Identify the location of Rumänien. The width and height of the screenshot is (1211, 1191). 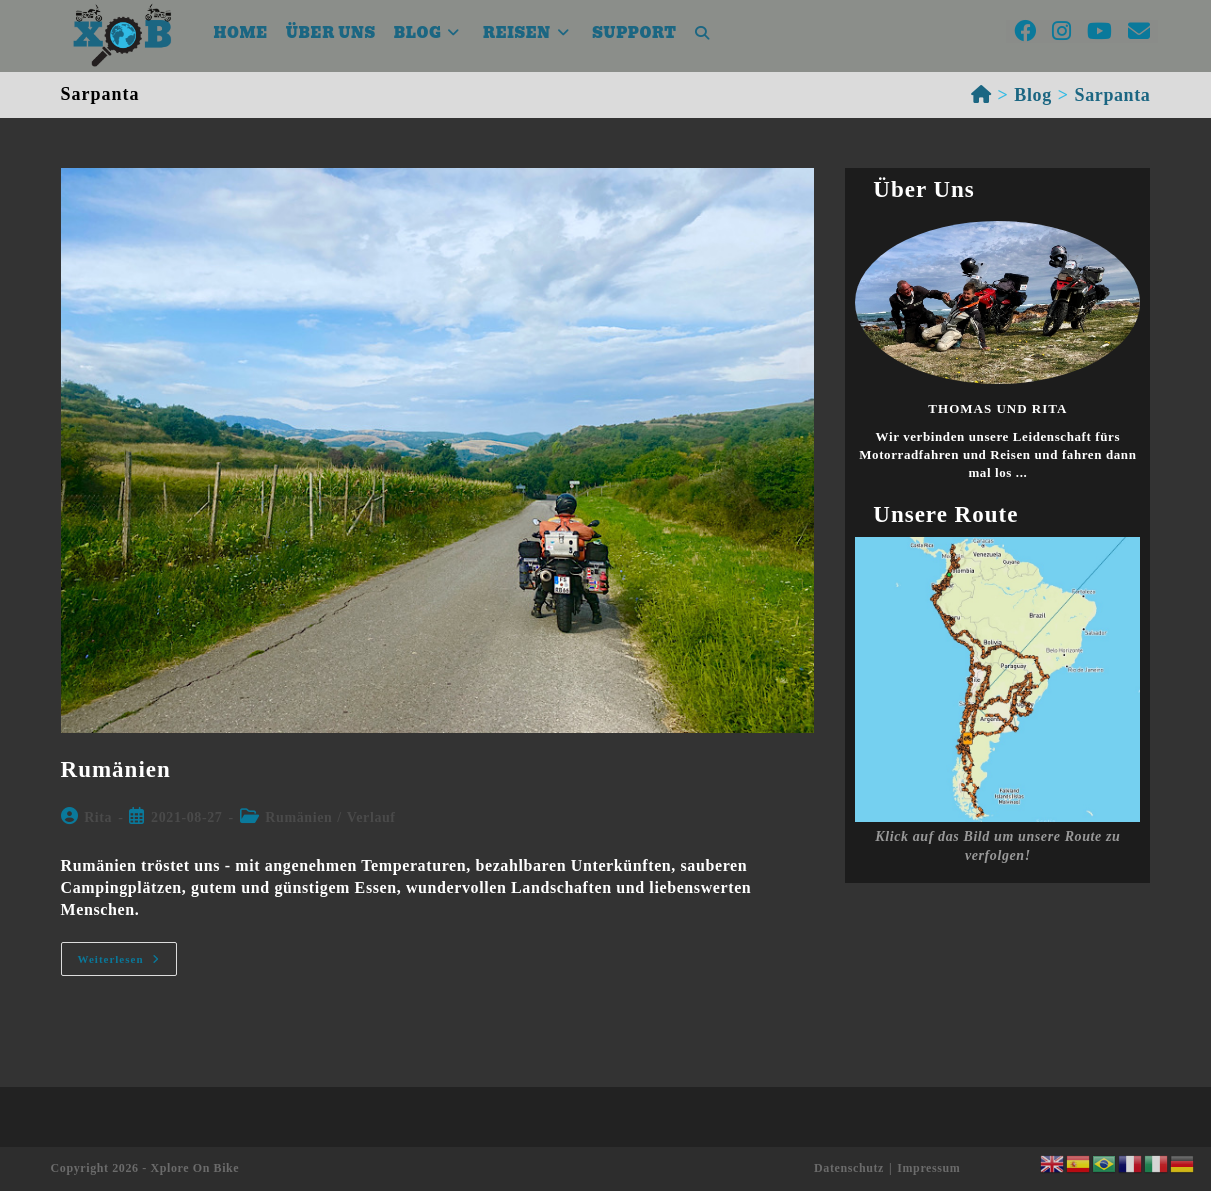
(116, 769).